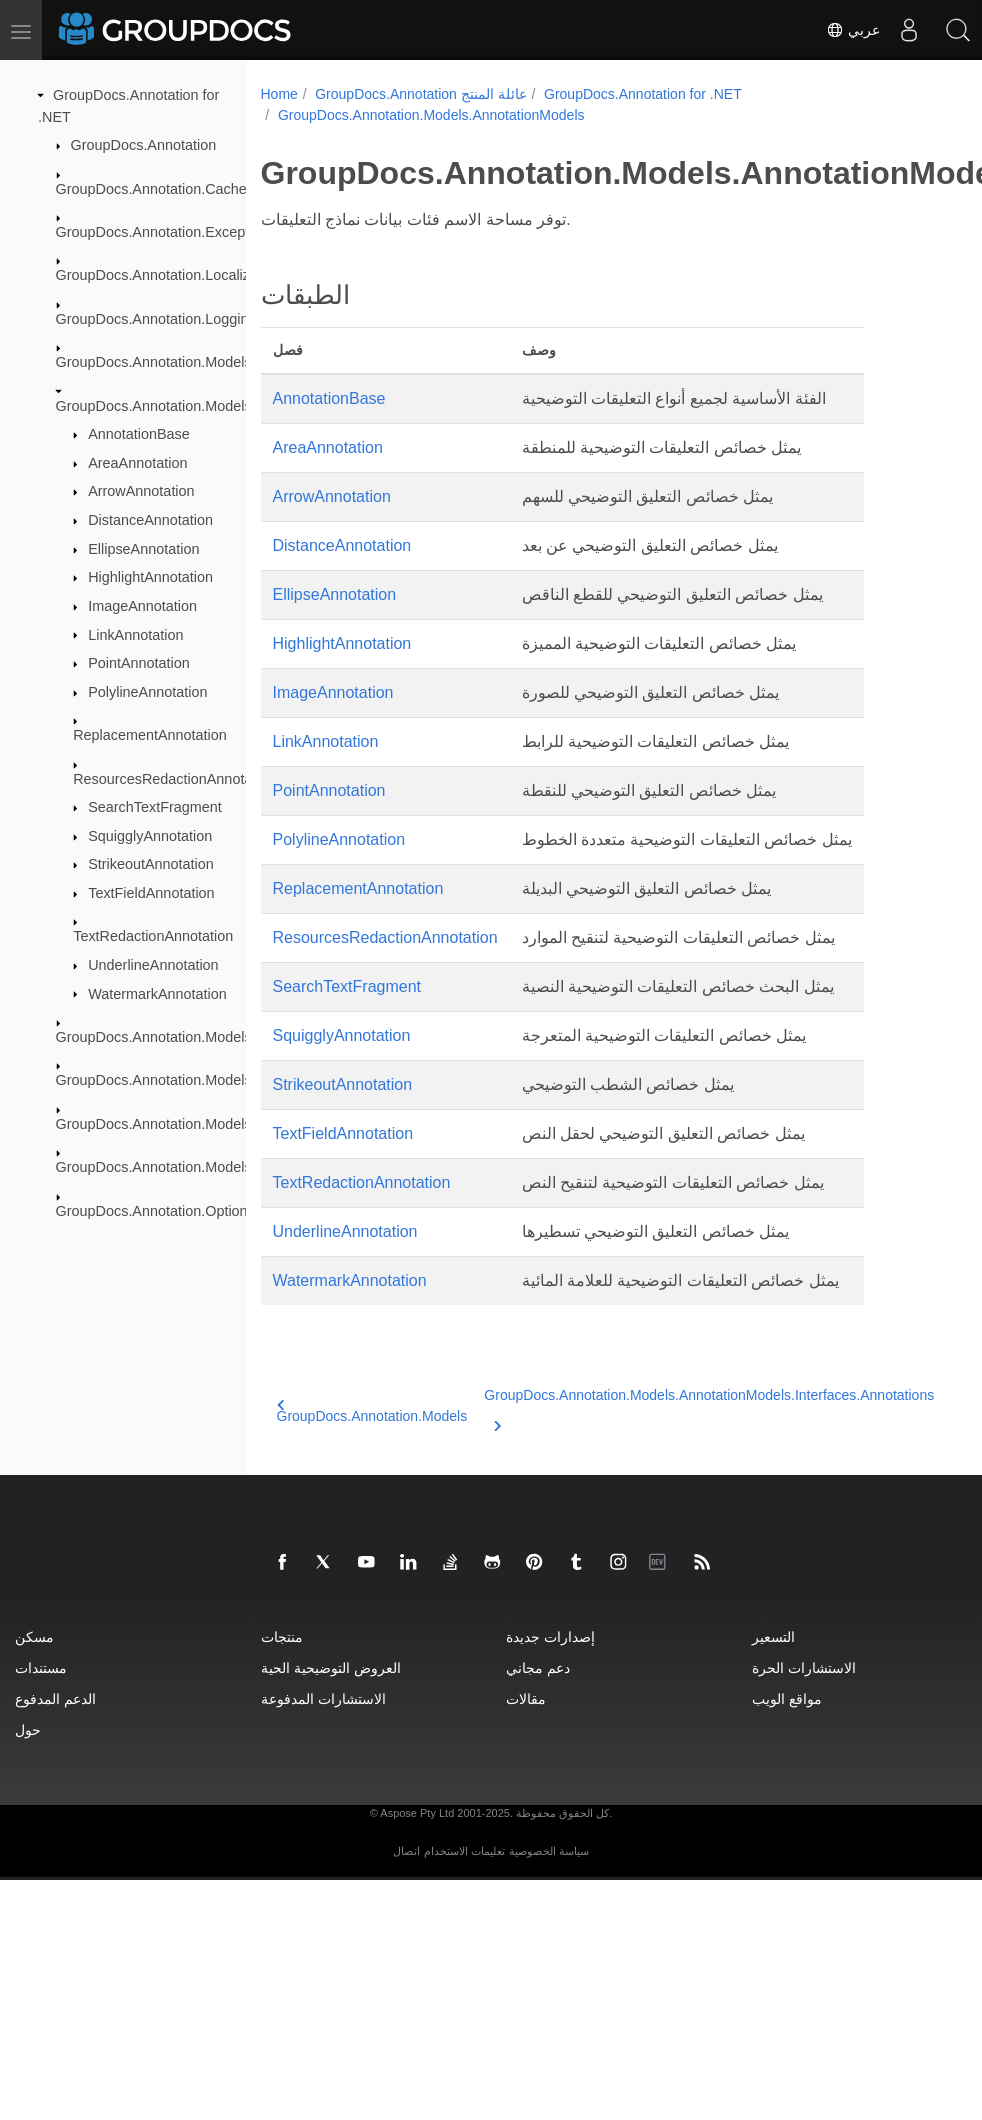 This screenshot has height=2120, width=982. Describe the element at coordinates (420, 94) in the screenshot. I see `GroupDocs.Annotation عائلة المنتج` at that location.